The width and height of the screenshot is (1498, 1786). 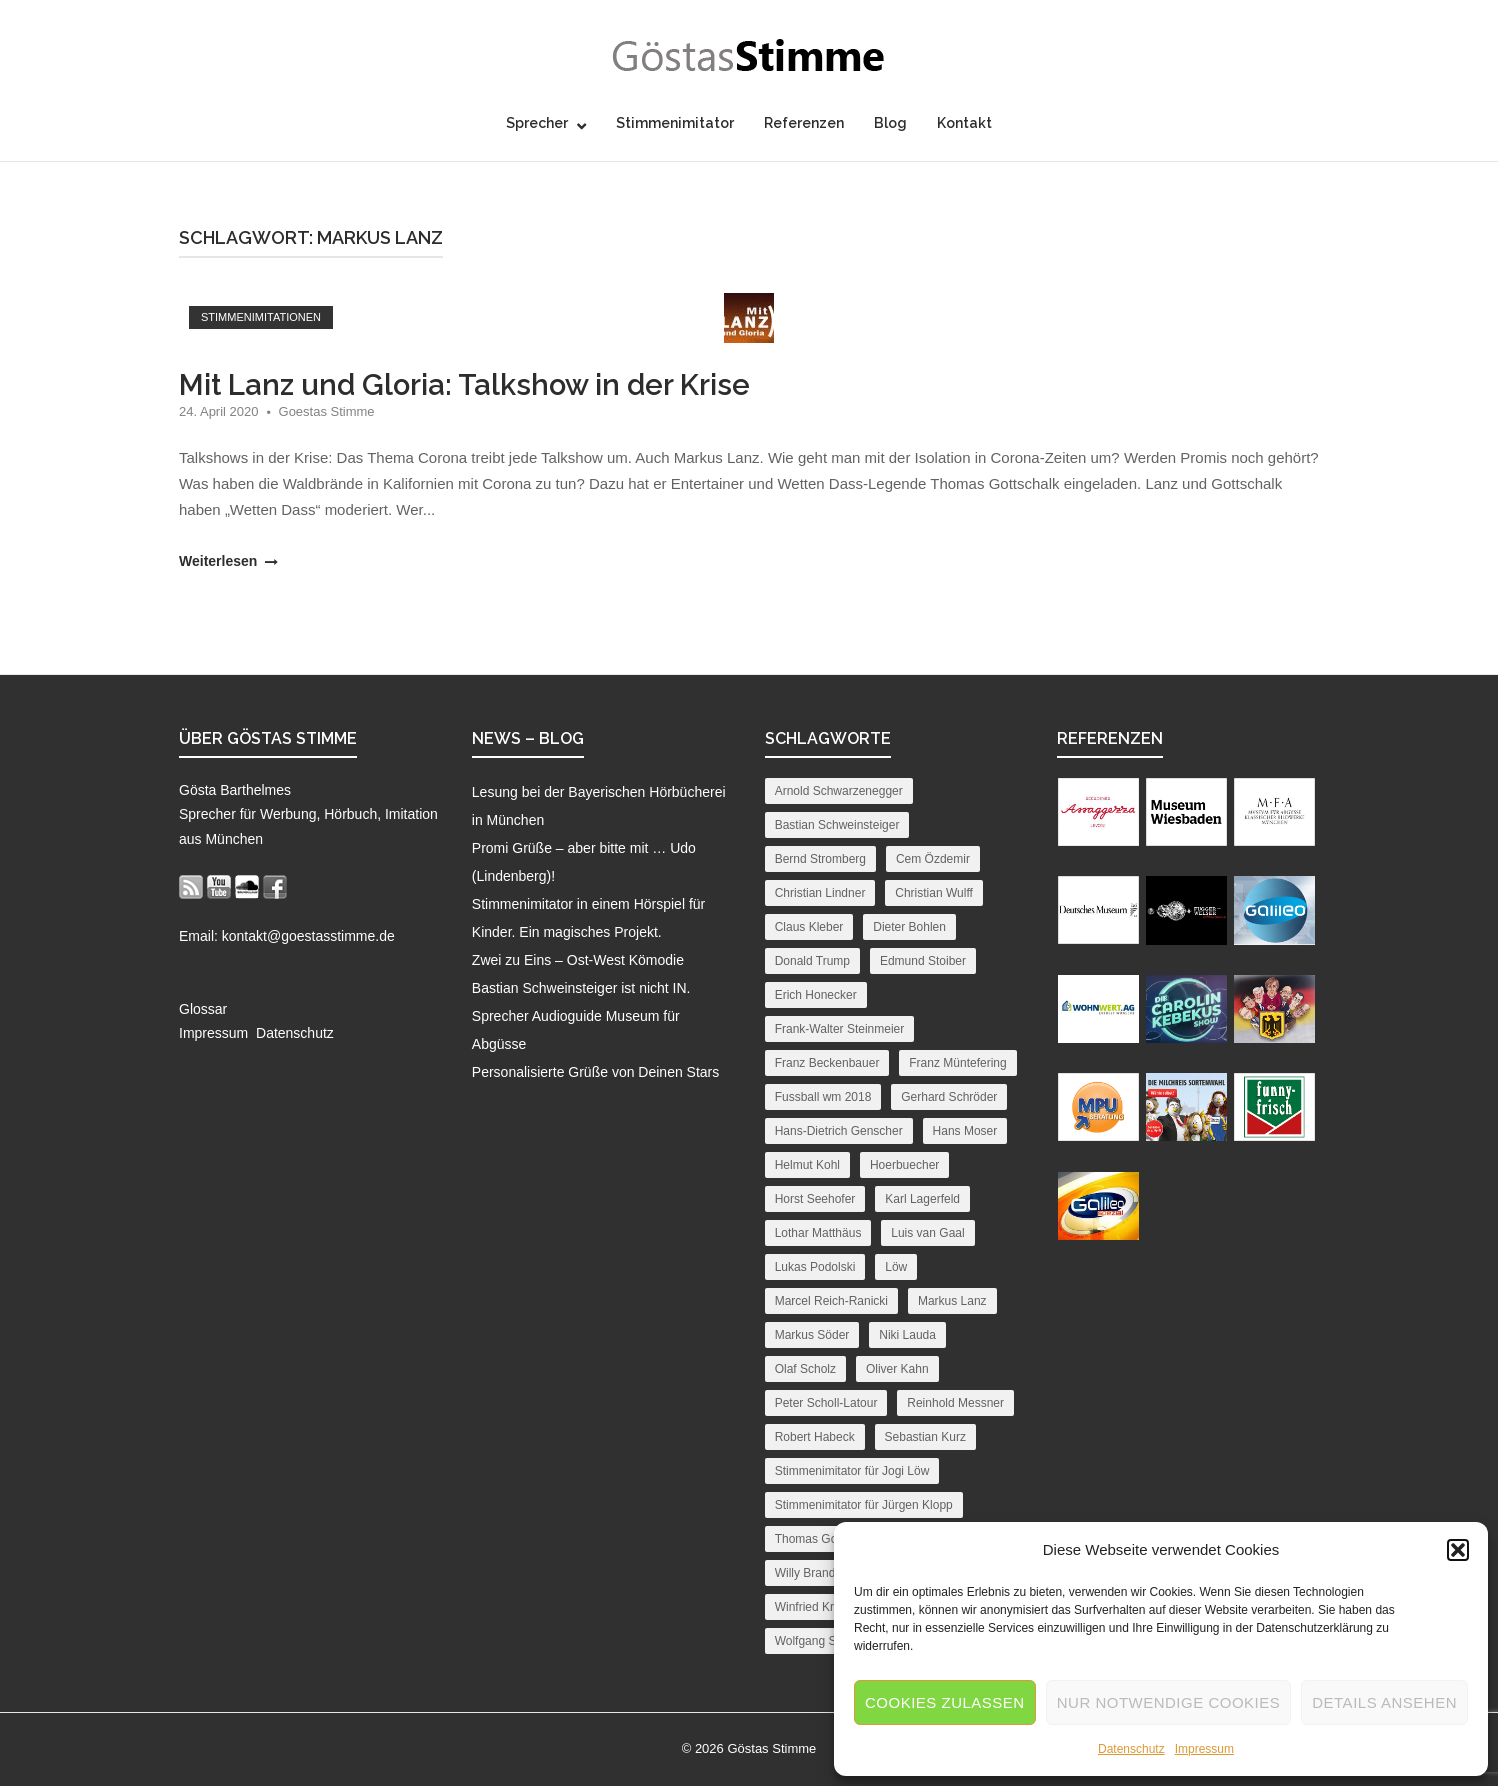 I want to click on Hans-Dietrich Genscher, so click(x=839, y=1131).